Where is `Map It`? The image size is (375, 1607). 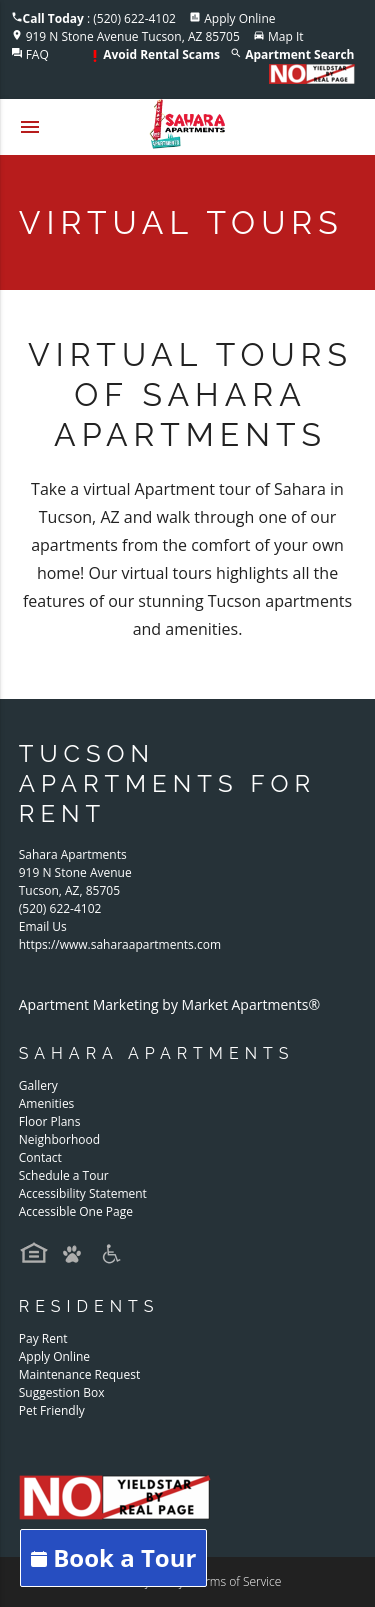 Map It is located at coordinates (286, 36).